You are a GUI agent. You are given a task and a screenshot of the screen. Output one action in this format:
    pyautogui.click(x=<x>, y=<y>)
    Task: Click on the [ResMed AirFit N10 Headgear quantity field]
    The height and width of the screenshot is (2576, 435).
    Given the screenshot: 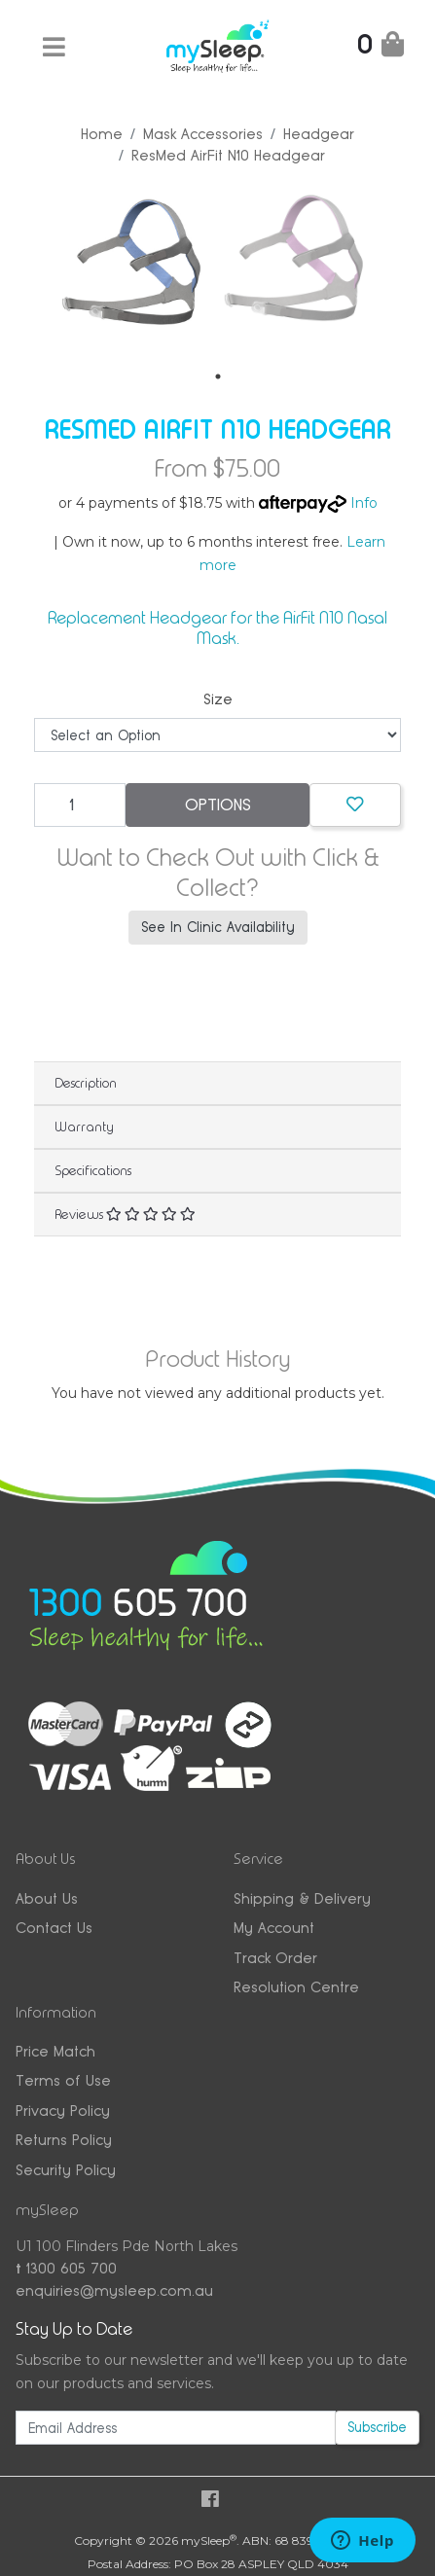 What is the action you would take?
    pyautogui.click(x=80, y=802)
    